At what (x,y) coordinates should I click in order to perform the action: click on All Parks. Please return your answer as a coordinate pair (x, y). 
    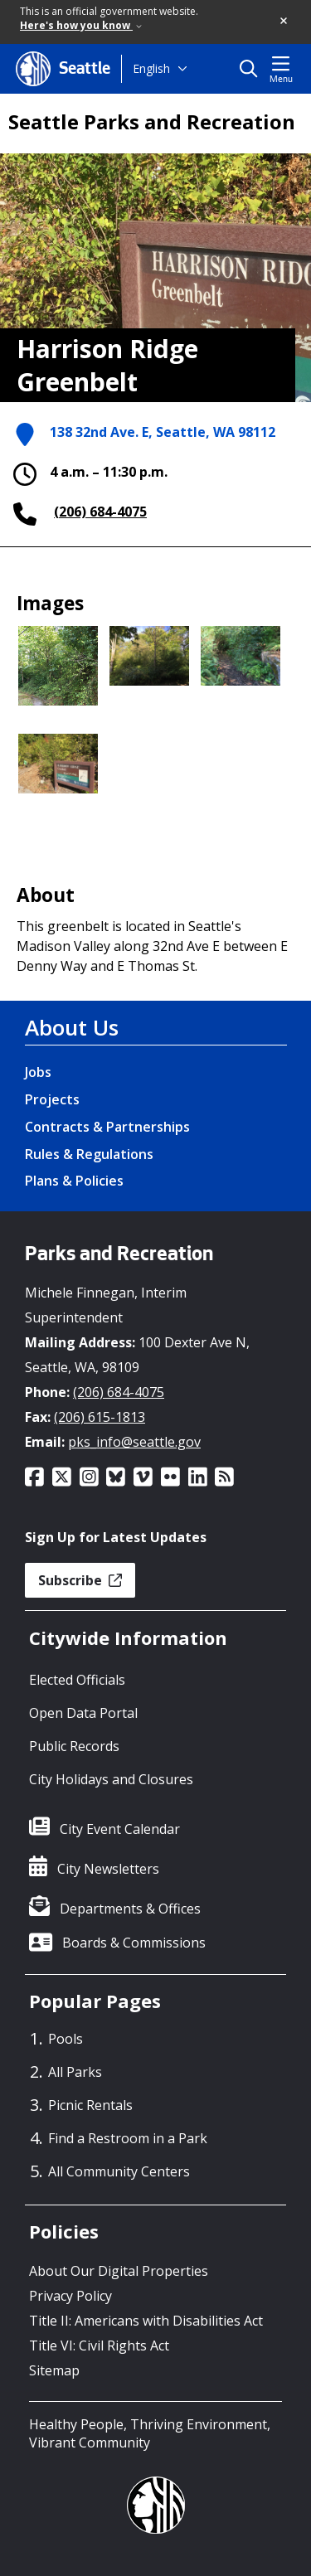
    Looking at the image, I should click on (75, 2072).